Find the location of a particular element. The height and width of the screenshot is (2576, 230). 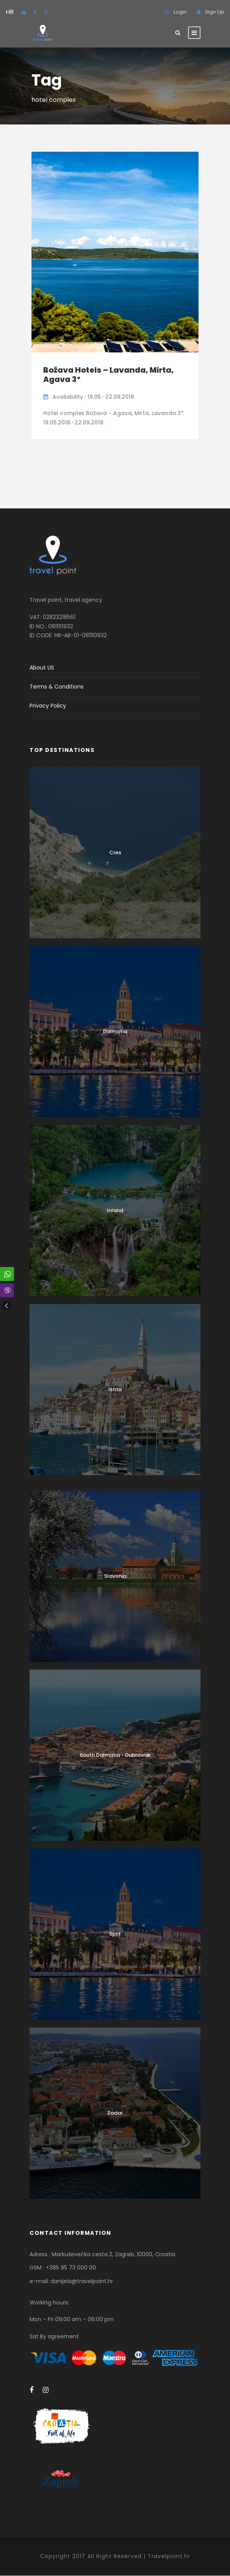

Cres is located at coordinates (115, 852).